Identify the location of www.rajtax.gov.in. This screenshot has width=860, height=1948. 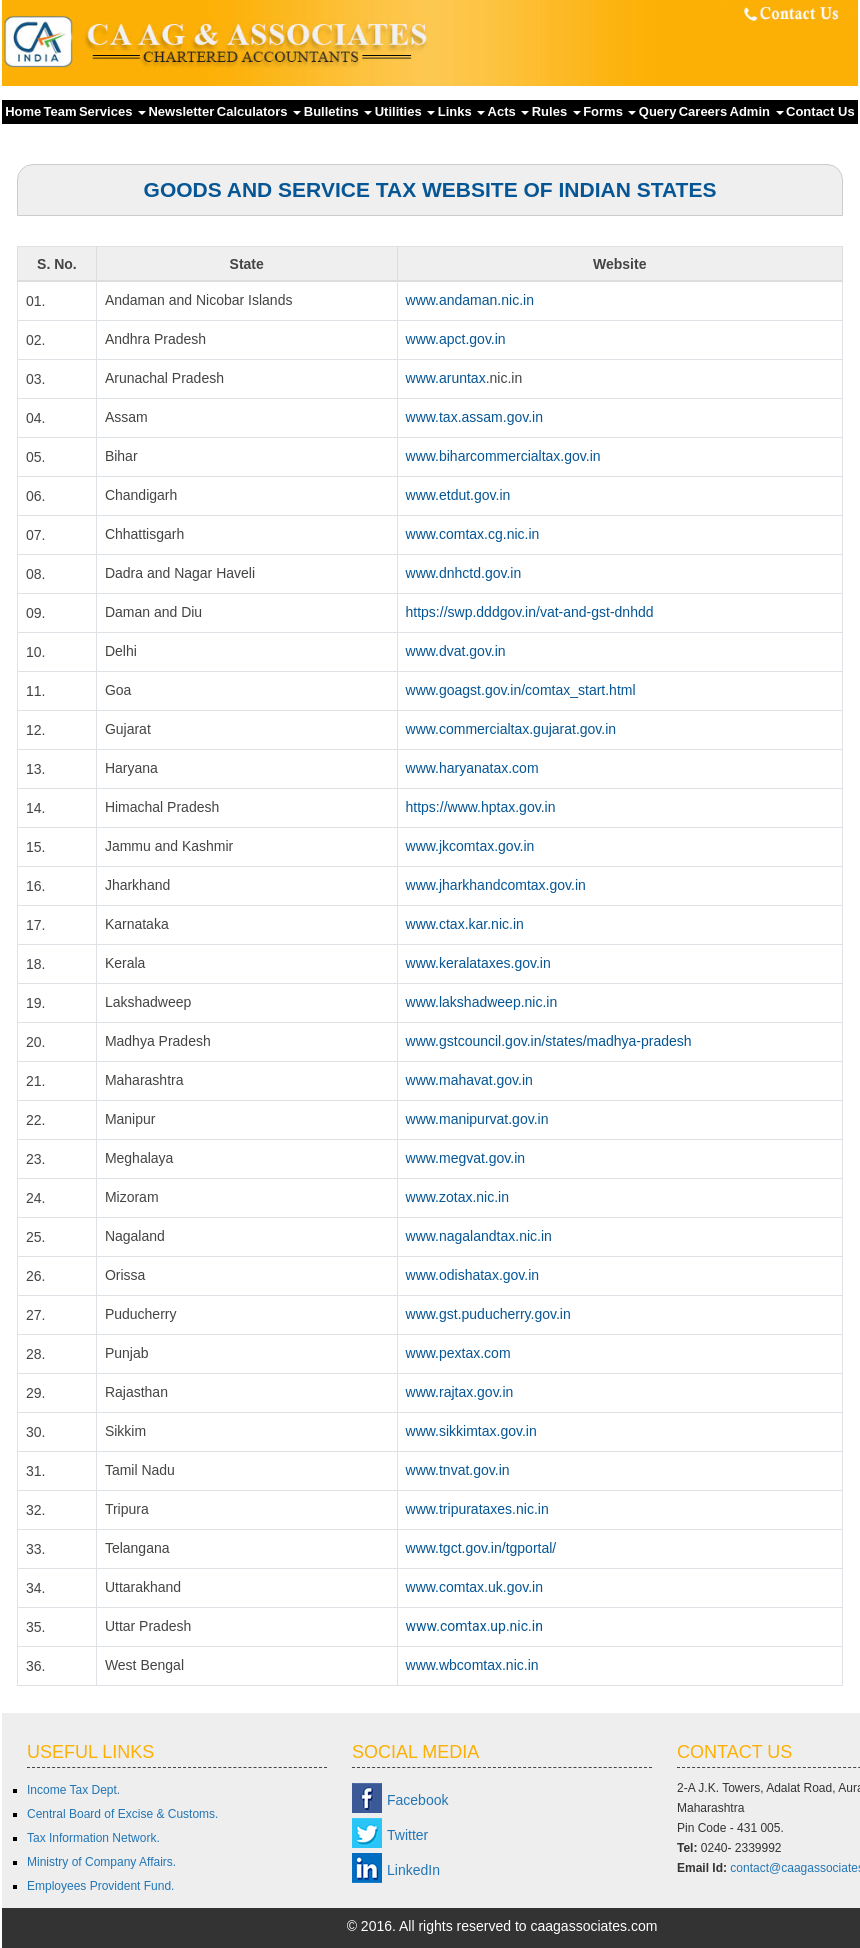
(460, 1392).